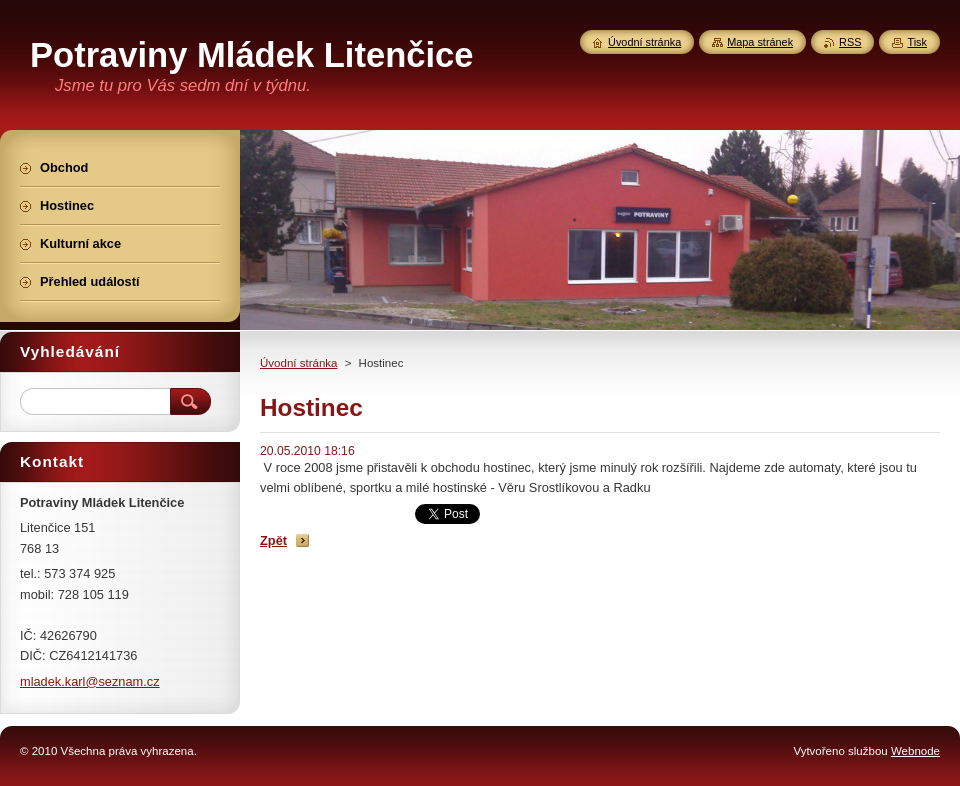  Describe the element at coordinates (915, 751) in the screenshot. I see `Webnode` at that location.